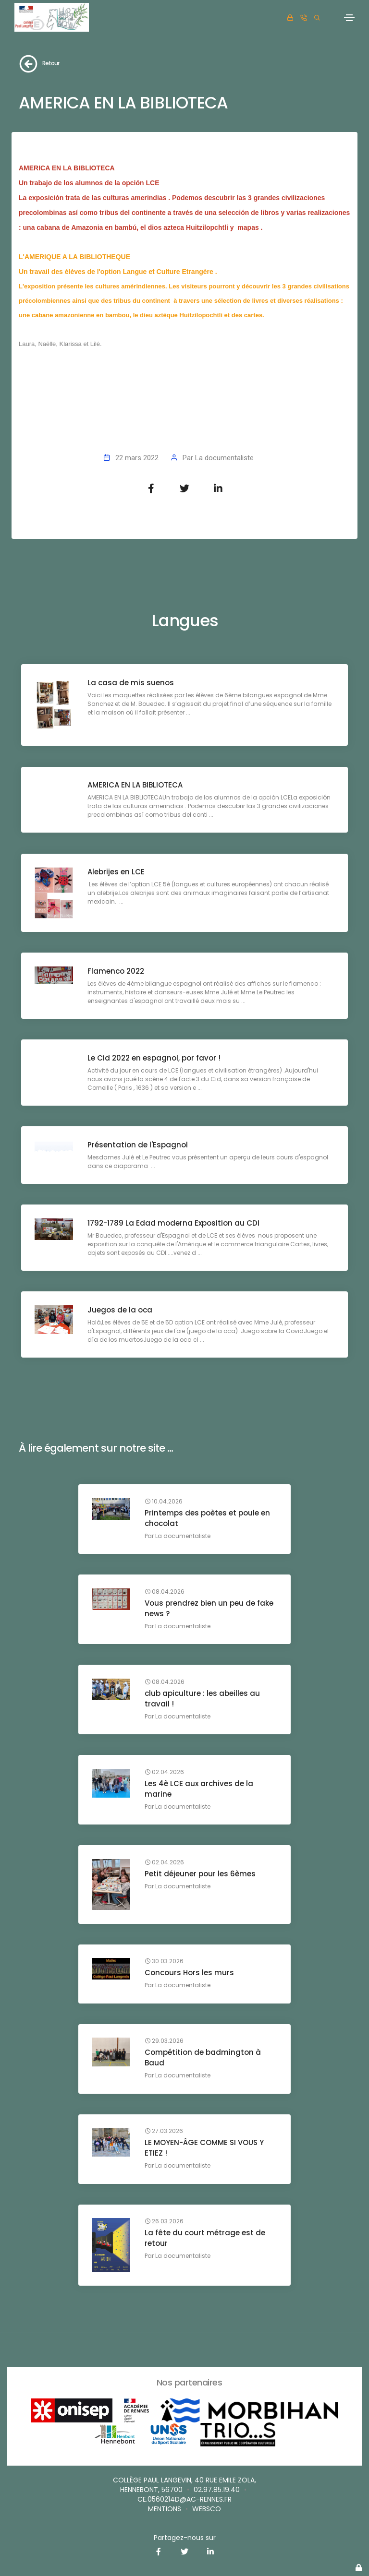 The width and height of the screenshot is (369, 2576). Describe the element at coordinates (174, 1223) in the screenshot. I see `1792-1789 La Edad moderna Exposition au CDI` at that location.